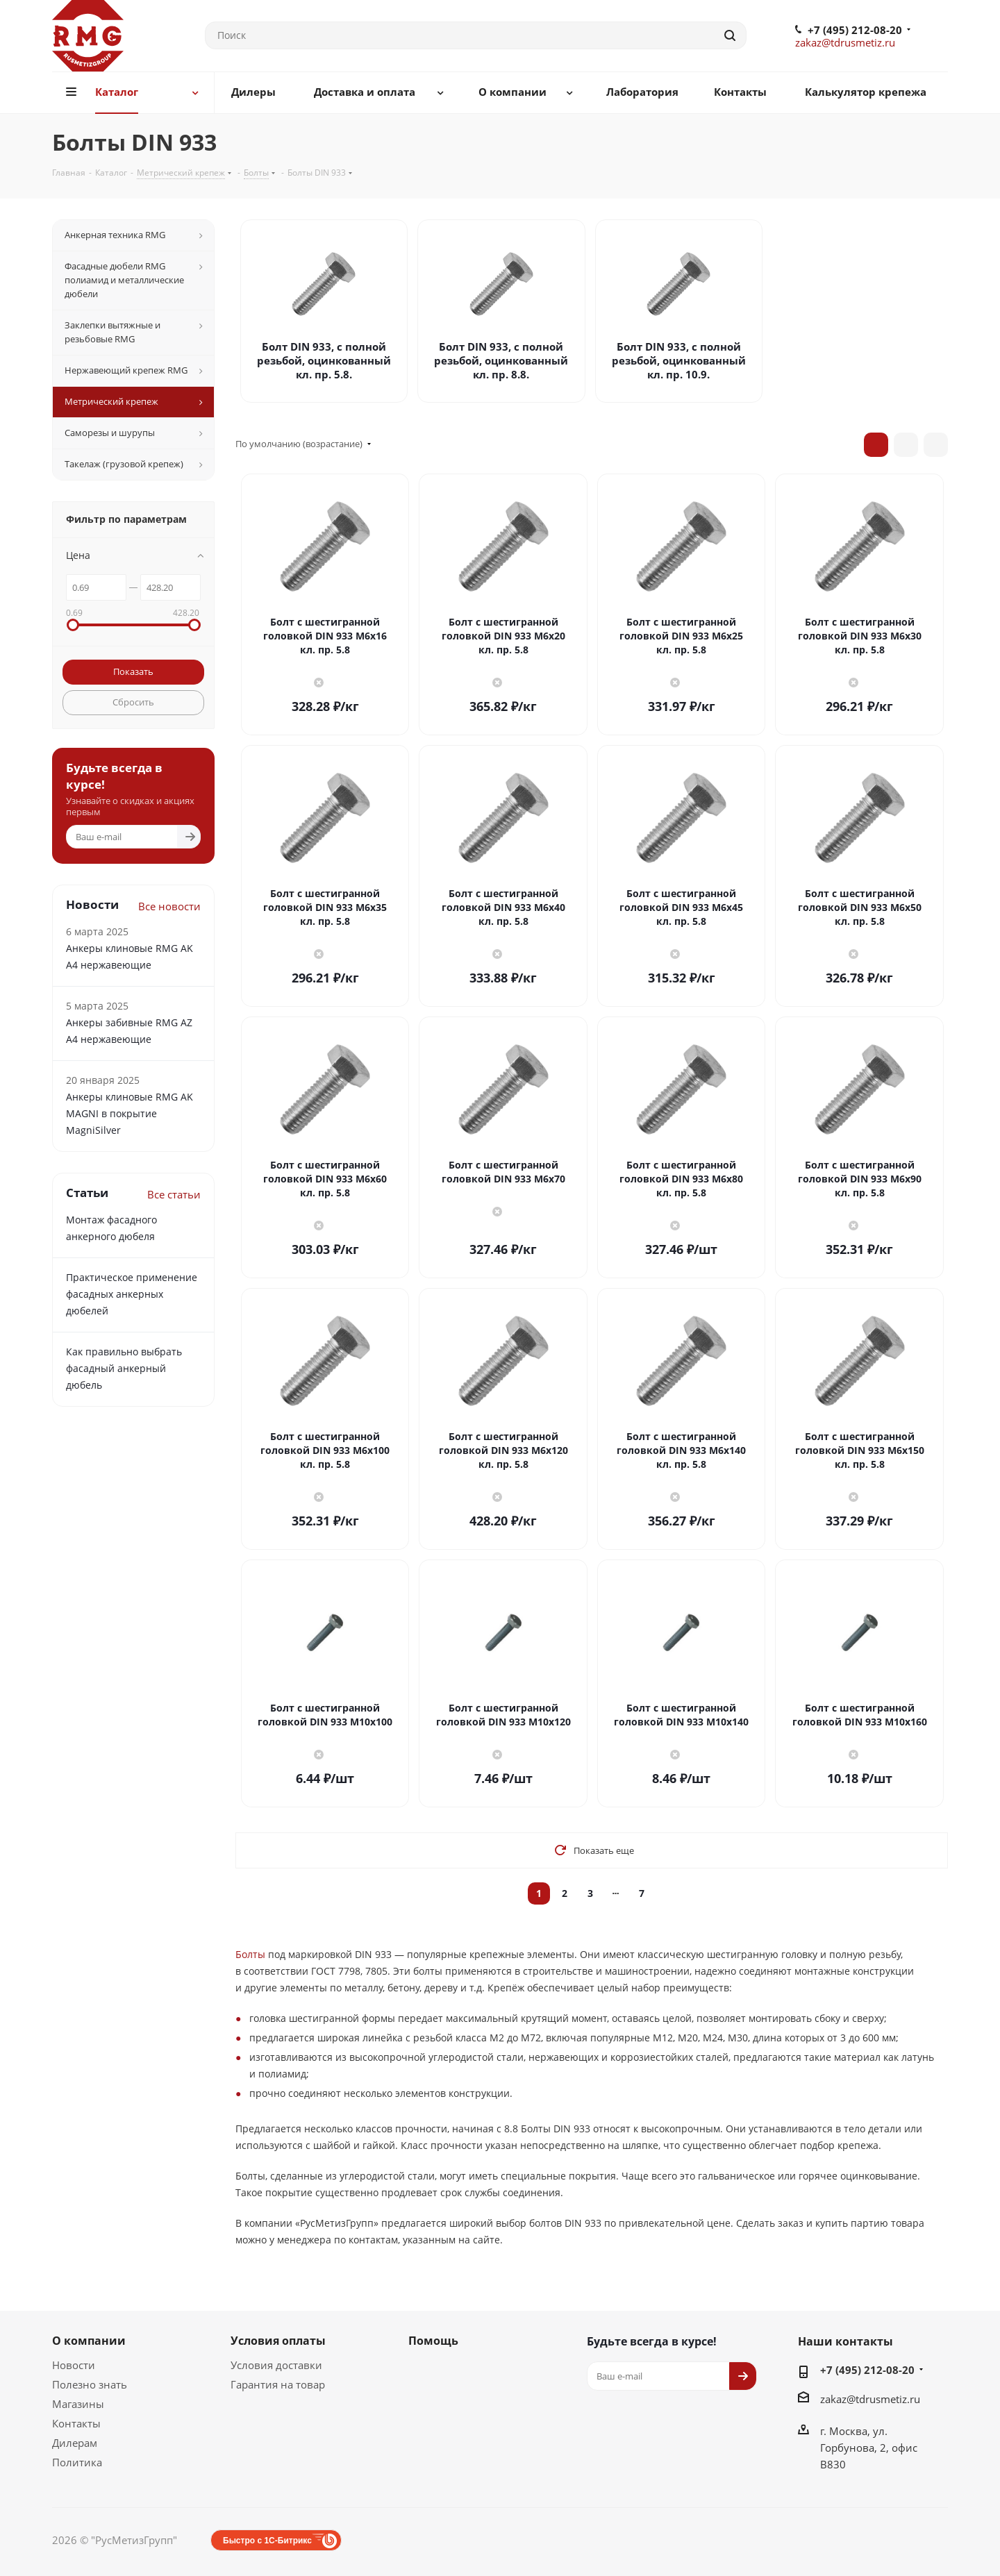 The height and width of the screenshot is (2576, 1000). I want to click on Новости, so click(73, 2365).